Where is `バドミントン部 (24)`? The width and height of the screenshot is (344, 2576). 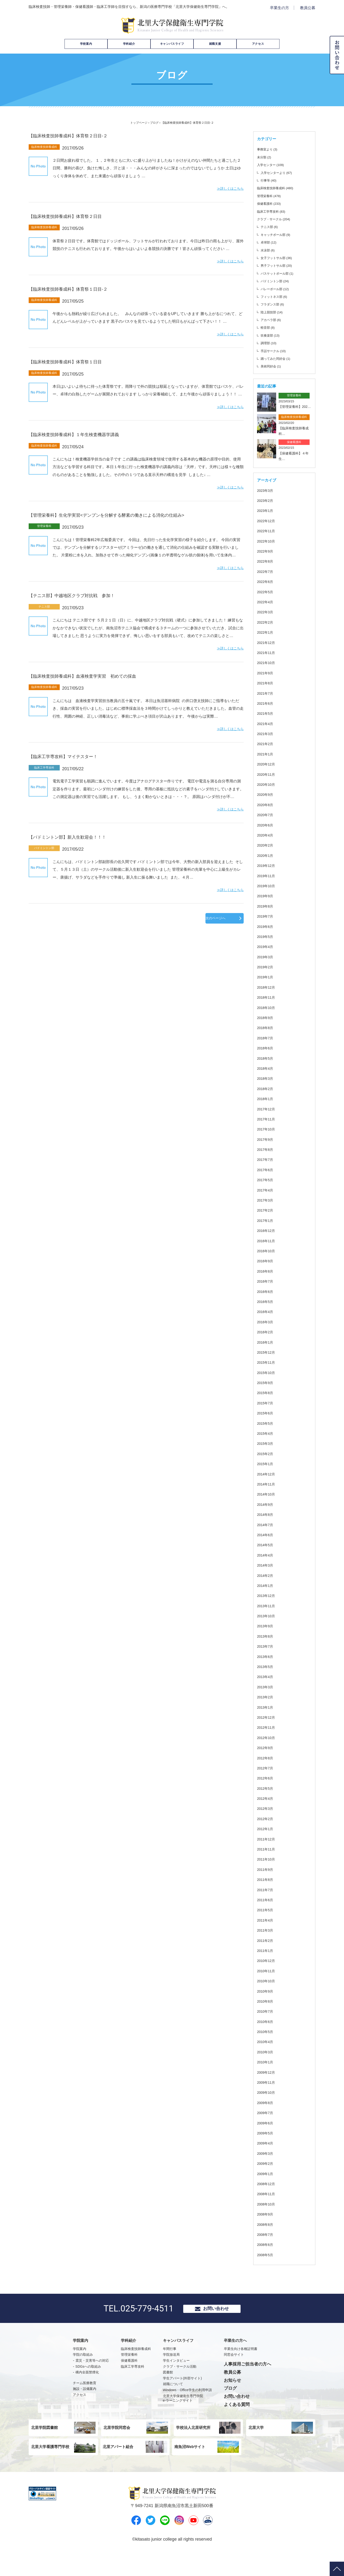 バドミントン部 (24) is located at coordinates (280, 280).